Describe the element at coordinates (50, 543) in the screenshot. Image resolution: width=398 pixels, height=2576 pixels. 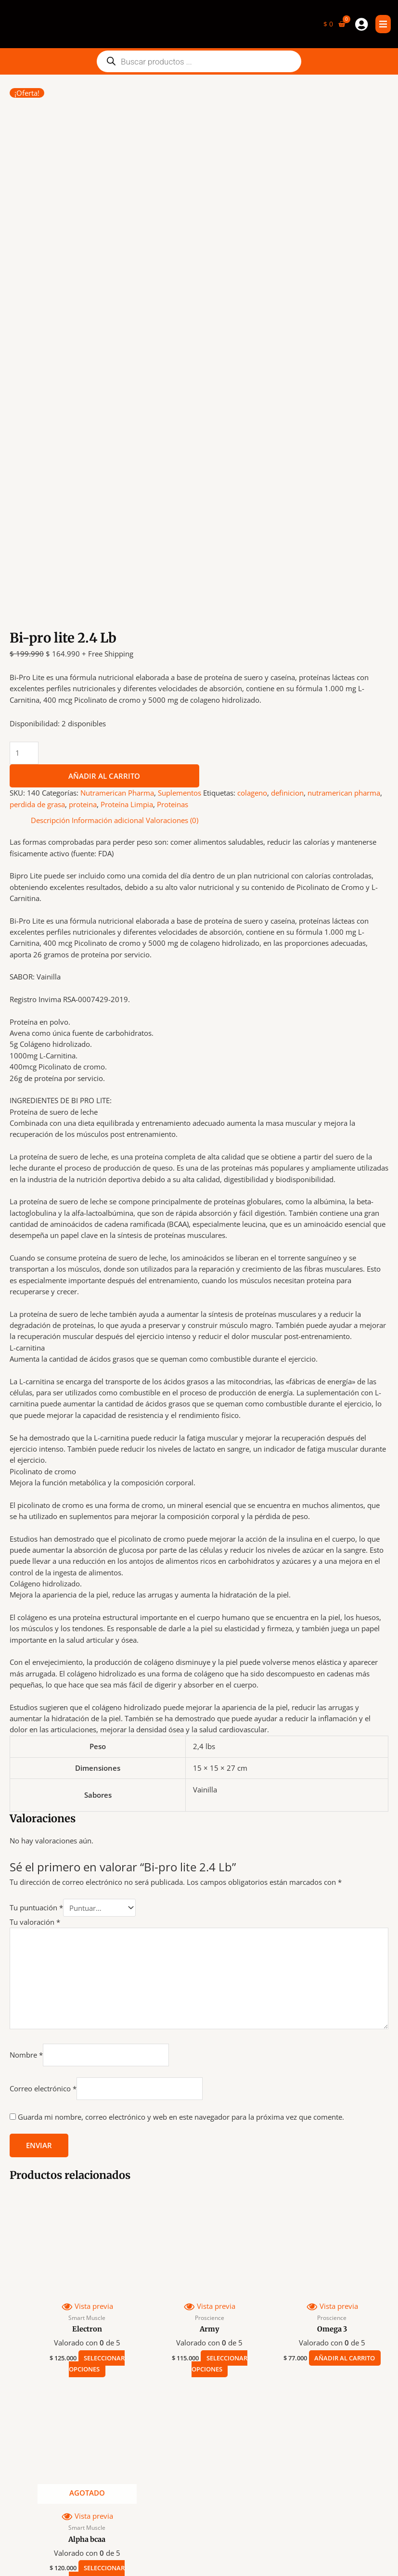
I see `Descripción [tab]` at that location.